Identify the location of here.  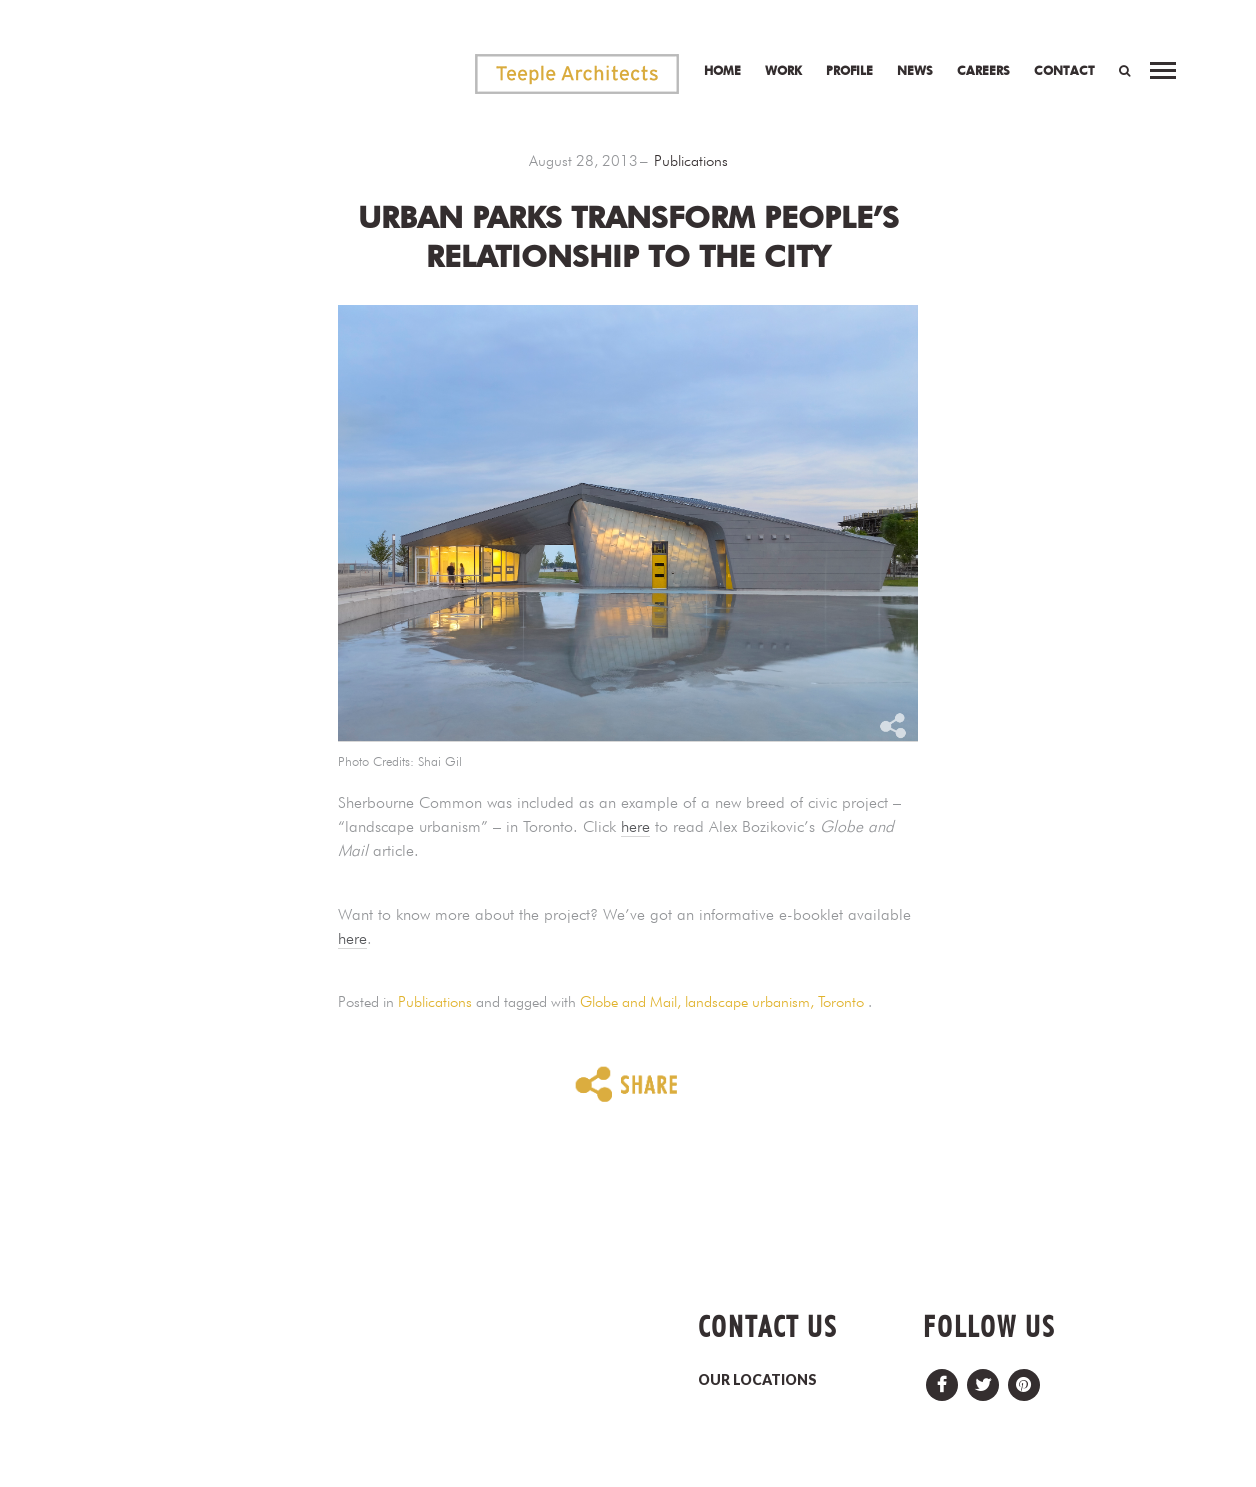
(635, 826).